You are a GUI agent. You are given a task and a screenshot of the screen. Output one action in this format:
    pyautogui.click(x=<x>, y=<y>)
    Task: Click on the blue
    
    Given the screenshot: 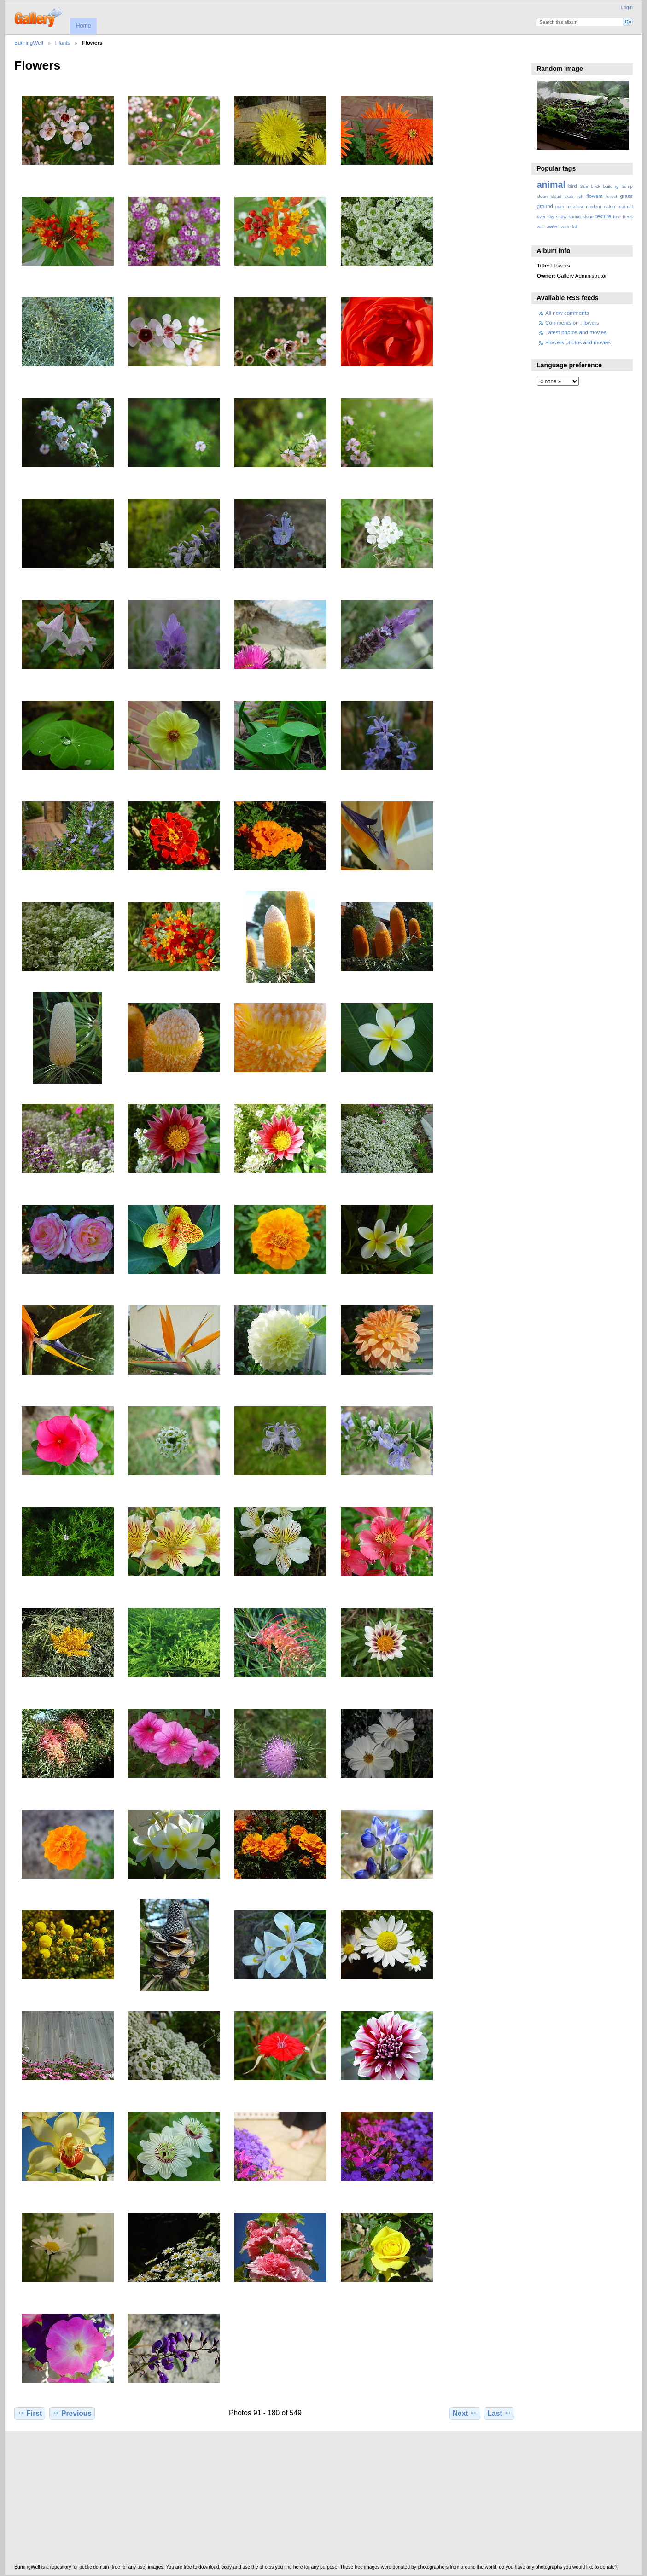 What is the action you would take?
    pyautogui.click(x=584, y=186)
    